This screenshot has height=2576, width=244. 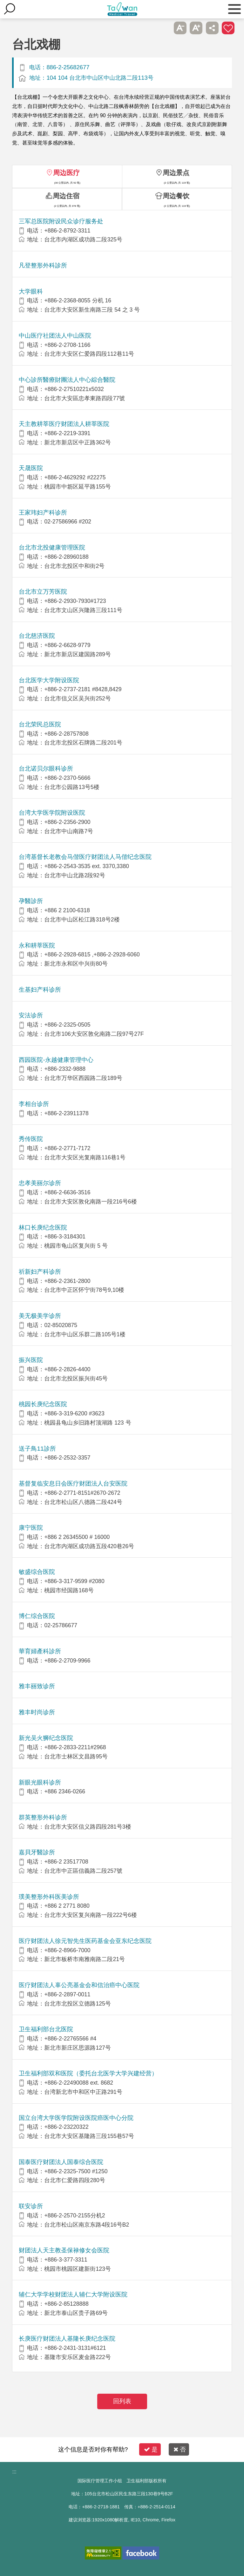 What do you see at coordinates (37, 1712) in the screenshot?
I see `雅丰时尚诊所` at bounding box center [37, 1712].